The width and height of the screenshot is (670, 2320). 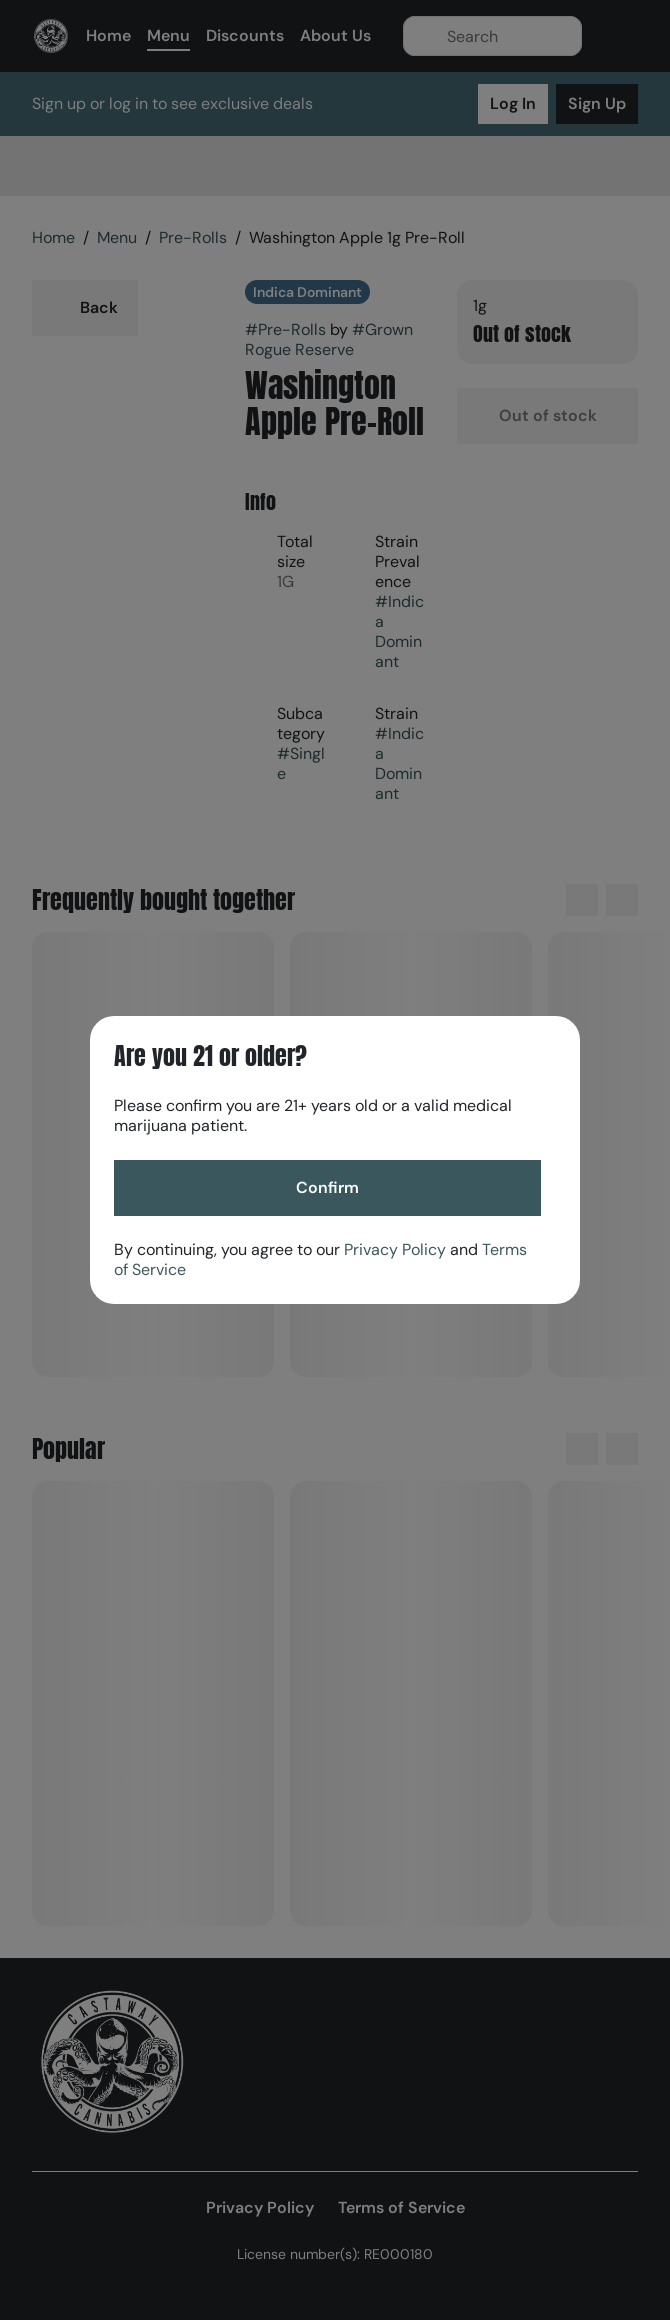 What do you see at coordinates (327, 1188) in the screenshot?
I see `[Confirm age]` at bounding box center [327, 1188].